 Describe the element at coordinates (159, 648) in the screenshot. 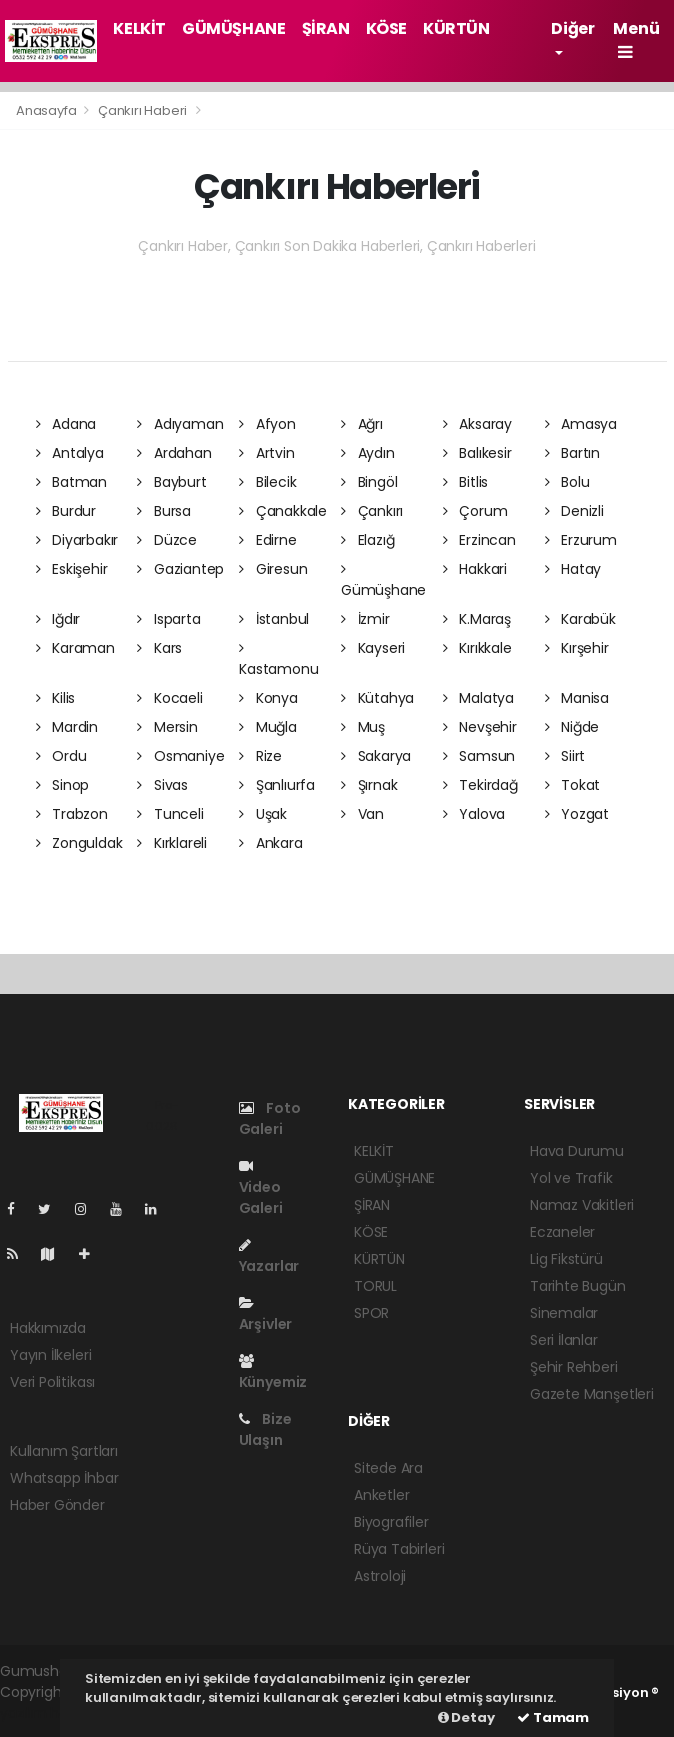

I see `Kars` at that location.